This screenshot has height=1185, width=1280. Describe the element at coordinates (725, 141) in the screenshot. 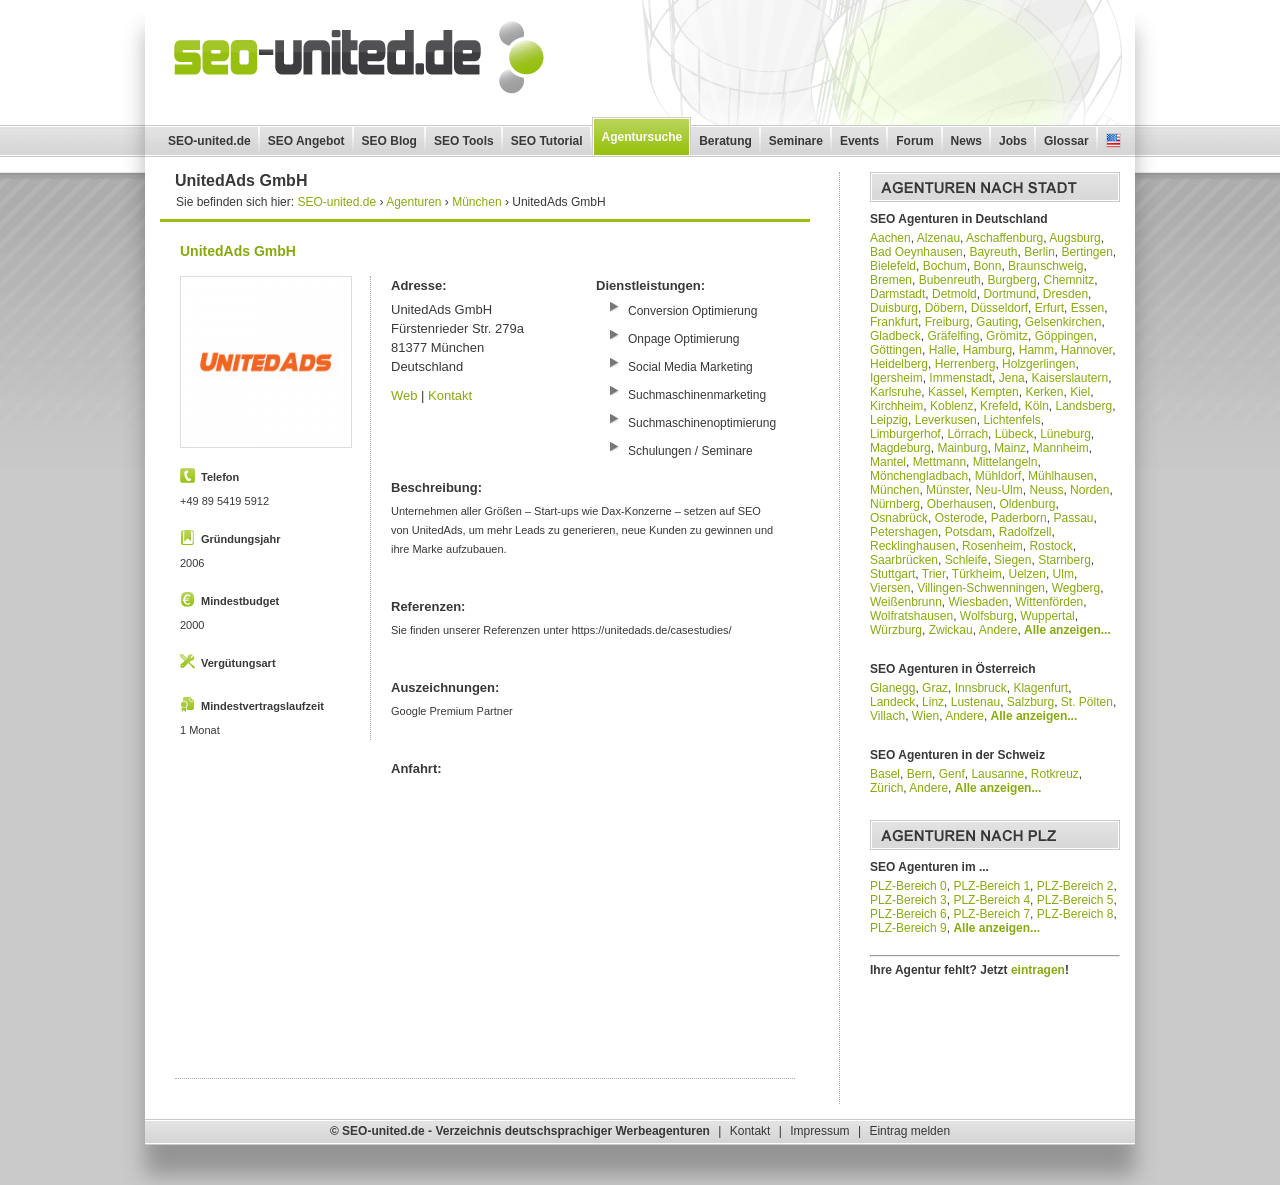

I see `Beratung` at that location.